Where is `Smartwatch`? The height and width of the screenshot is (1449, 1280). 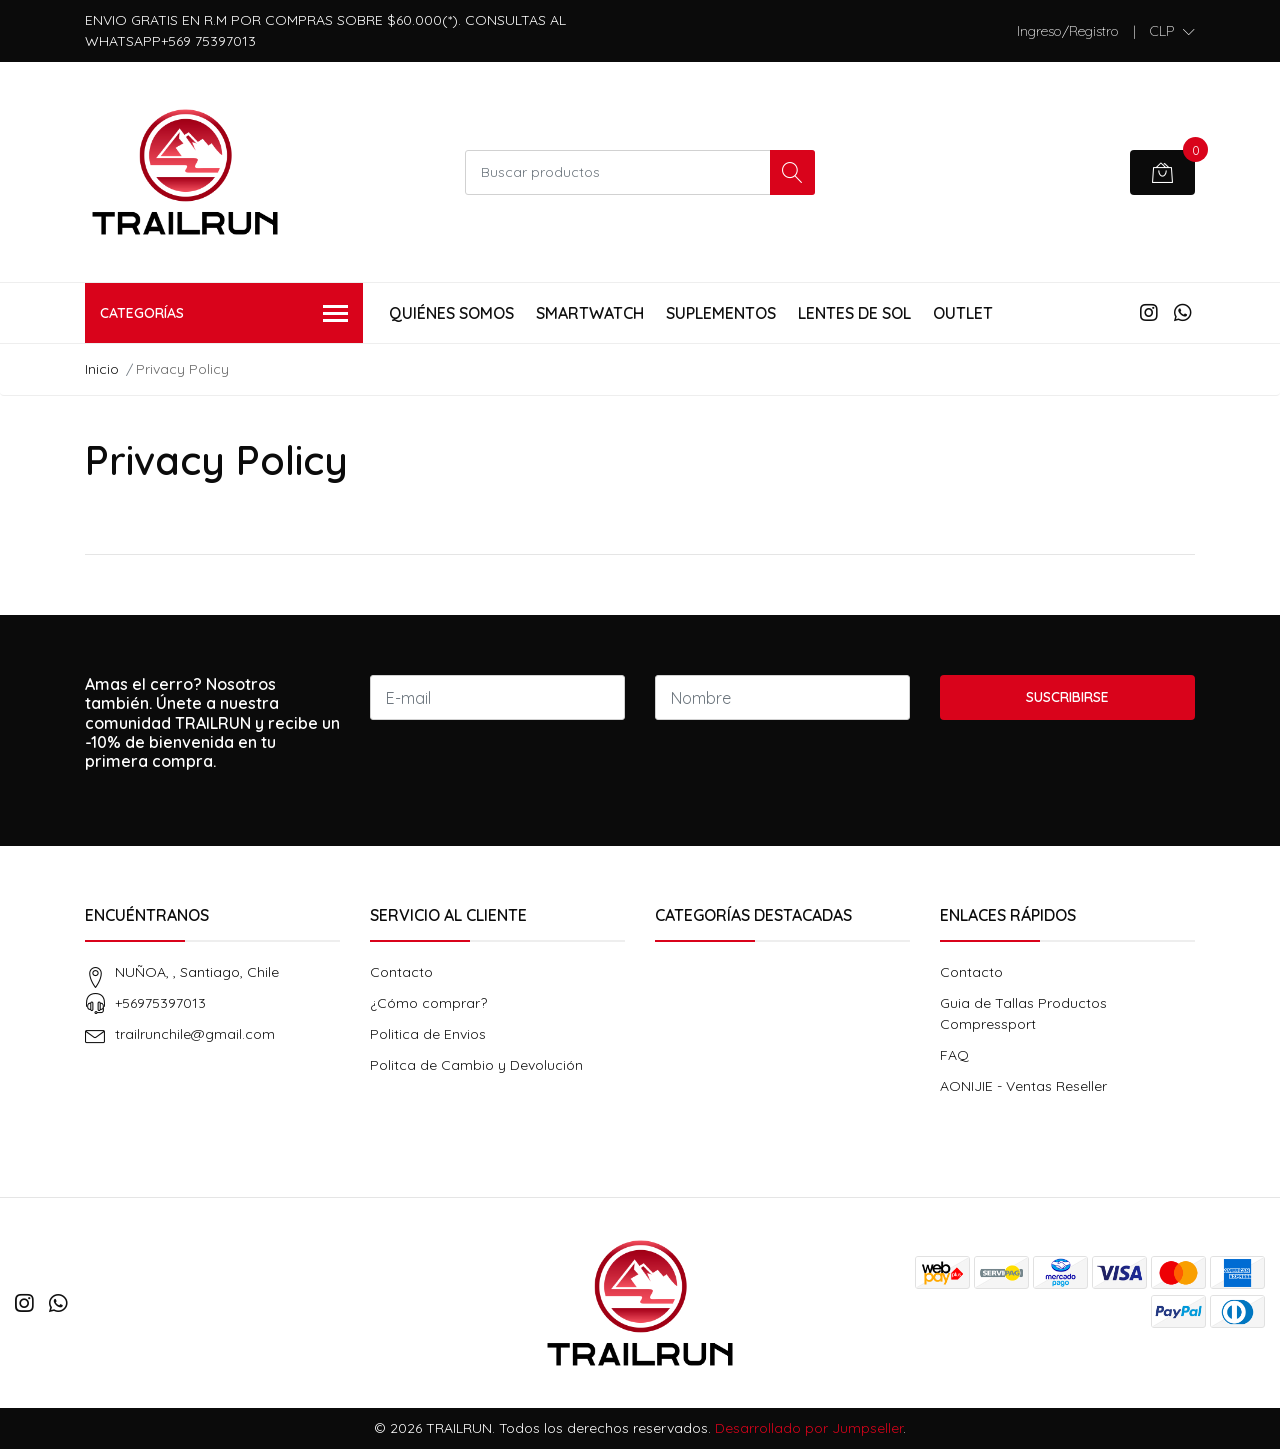
Smartwatch is located at coordinates (590, 313).